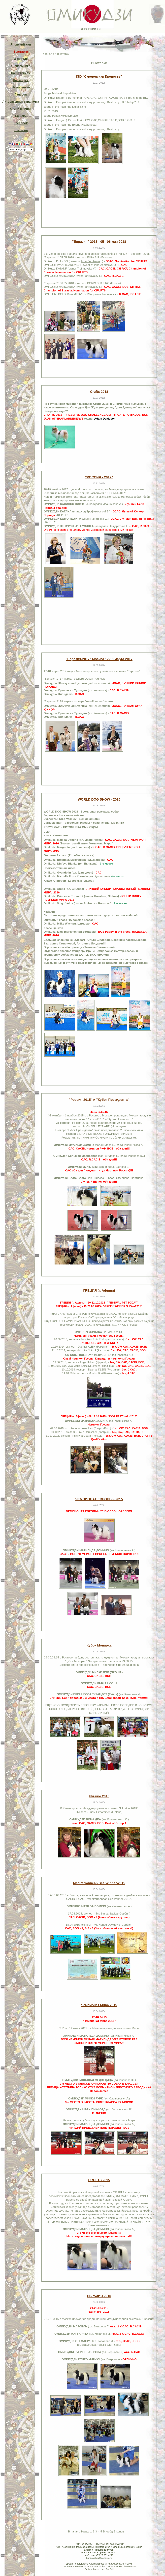 The image size is (165, 2576). Describe the element at coordinates (20, 66) in the screenshot. I see `О питомнике` at that location.